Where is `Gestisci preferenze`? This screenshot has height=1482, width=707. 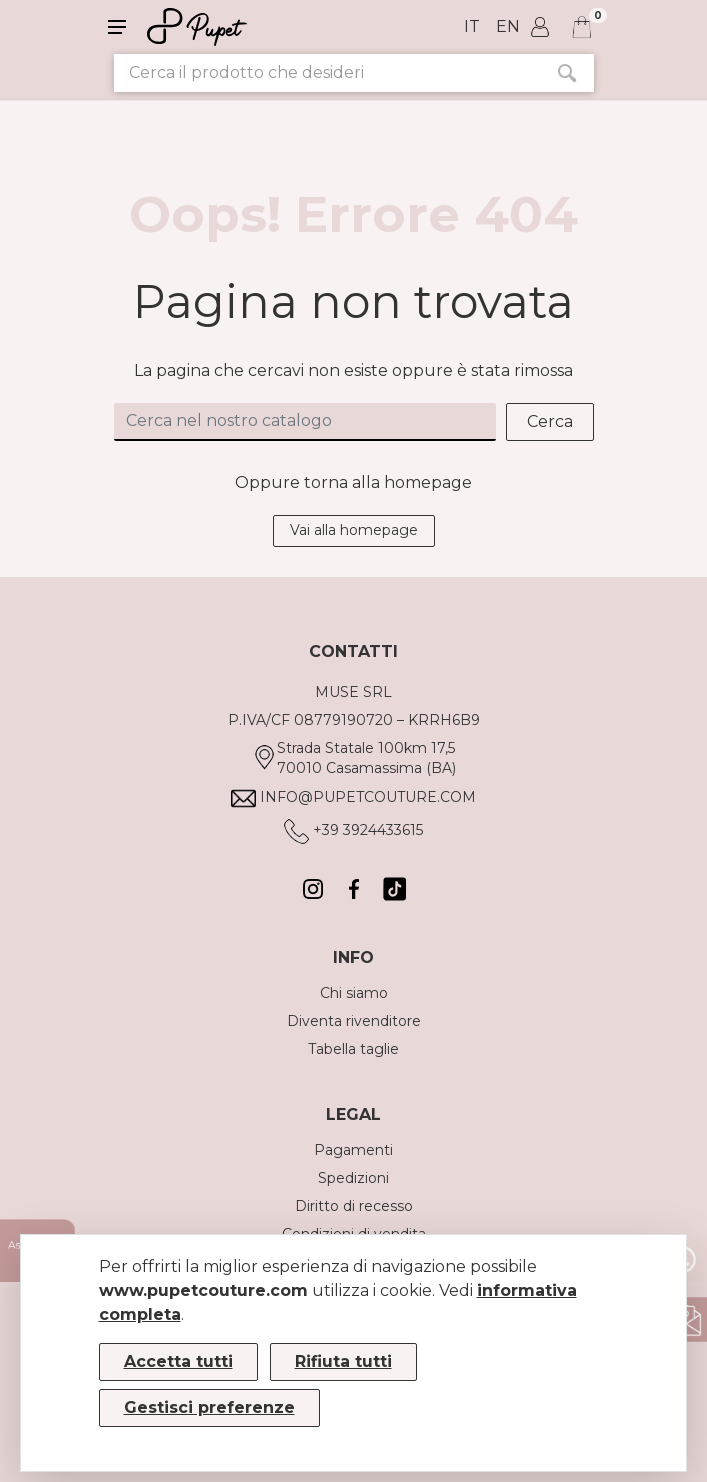 Gestisci preferenze is located at coordinates (209, 1407).